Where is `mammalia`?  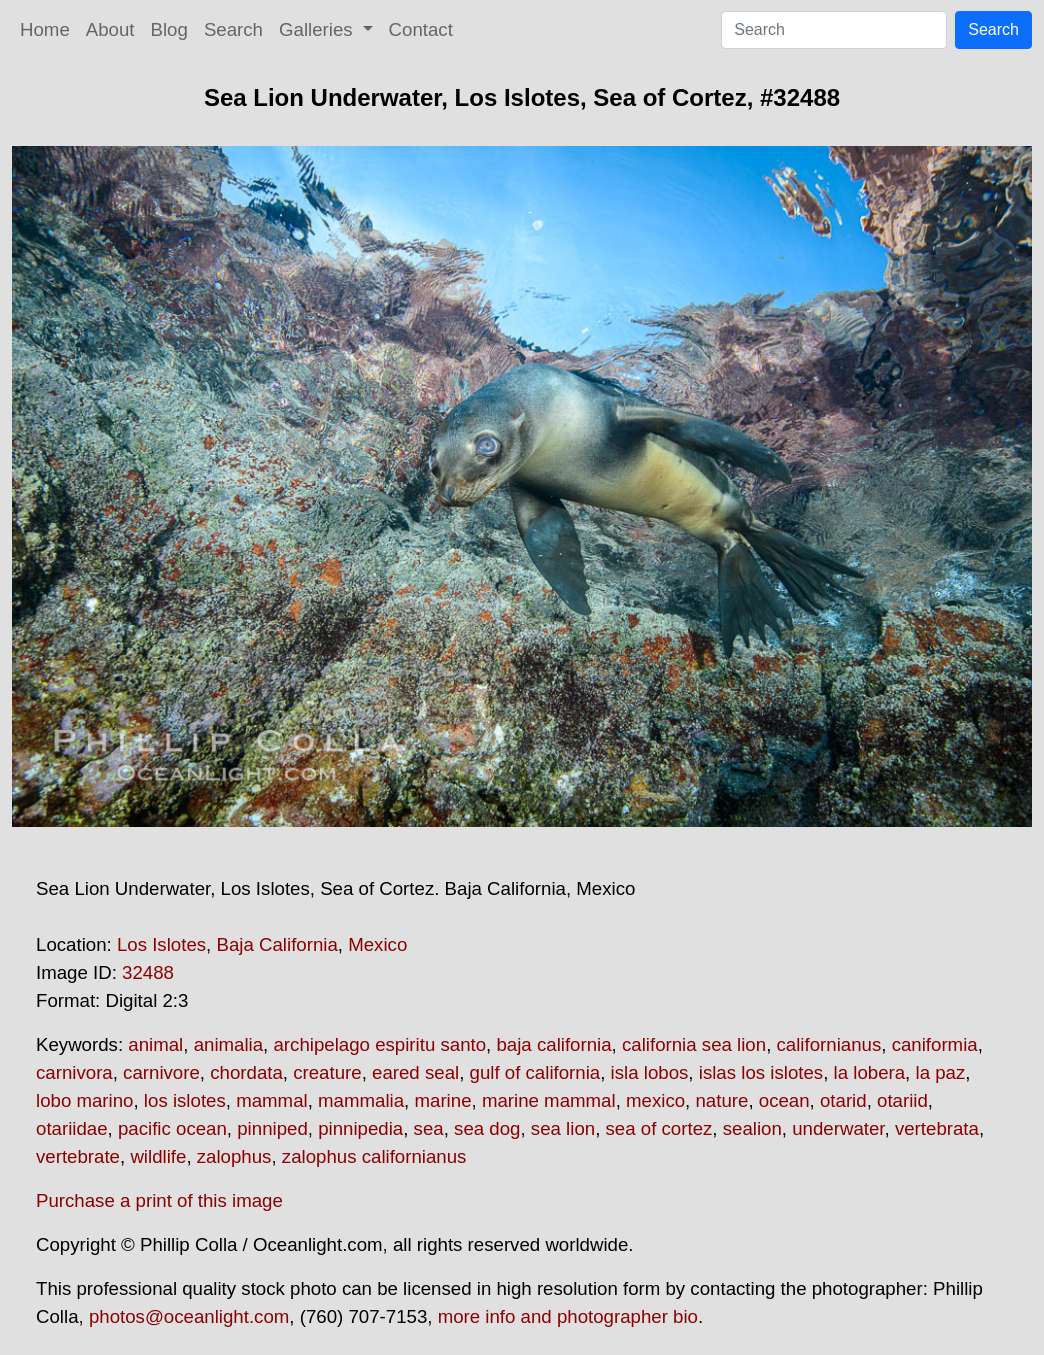 mammalia is located at coordinates (361, 1100).